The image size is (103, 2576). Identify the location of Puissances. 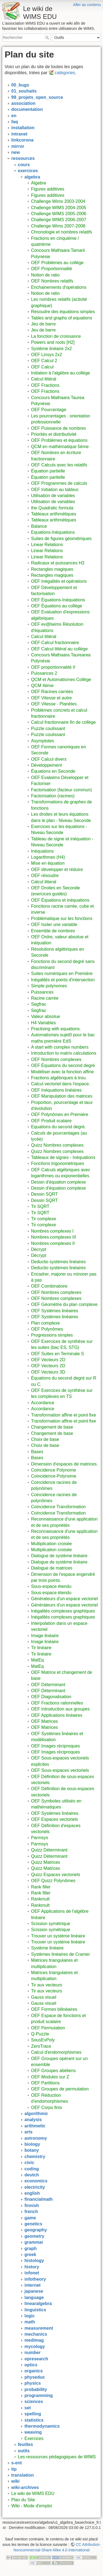
(42, 992).